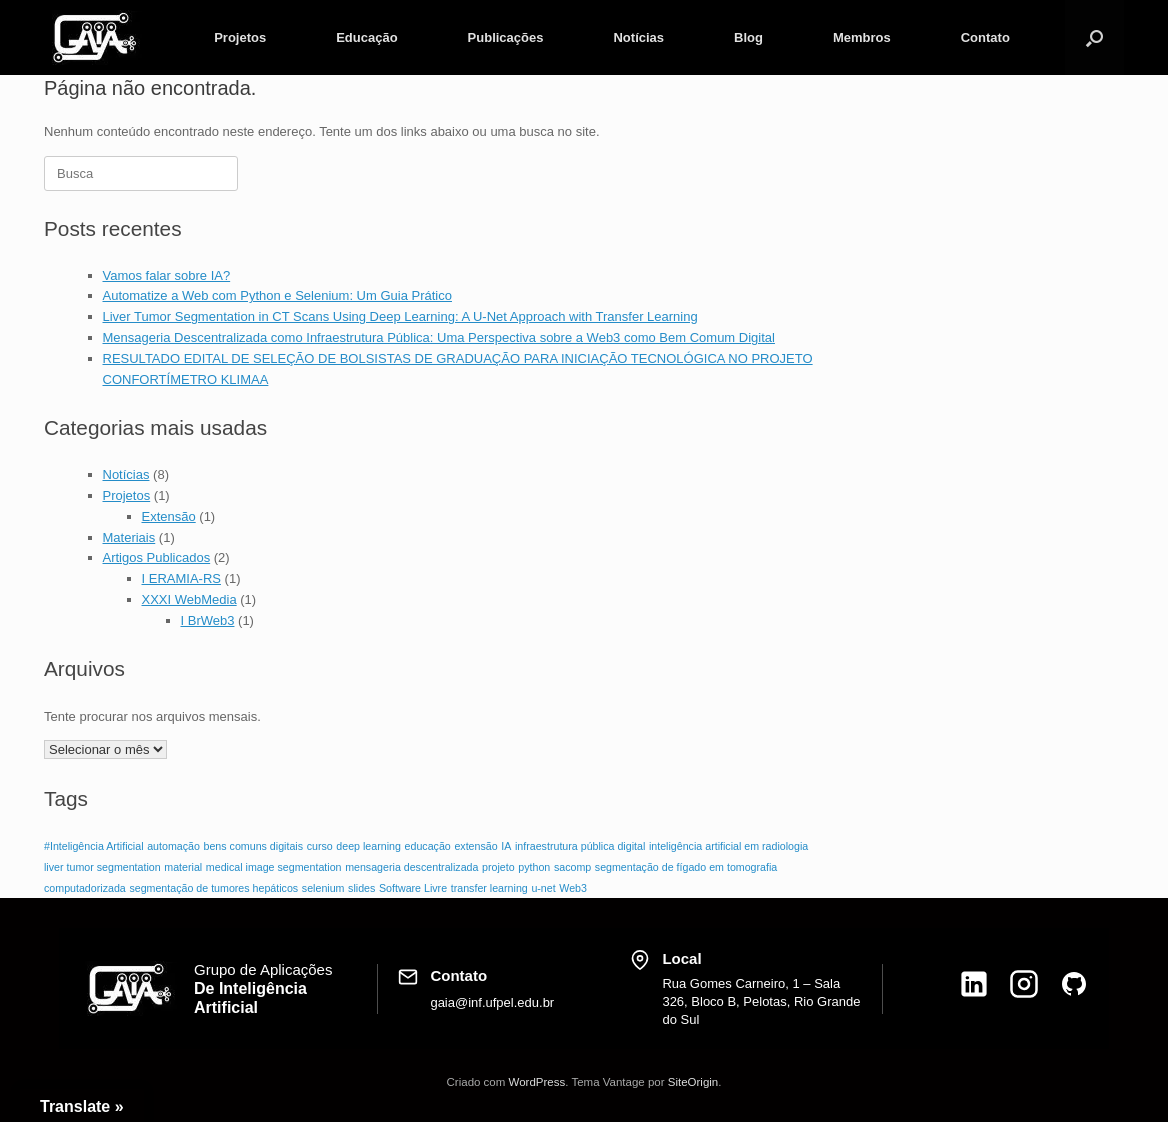 This screenshot has width=1168, height=1122. I want to click on infraestrutura pública digital [infraestrutura pública digital (1 item)], so click(580, 846).